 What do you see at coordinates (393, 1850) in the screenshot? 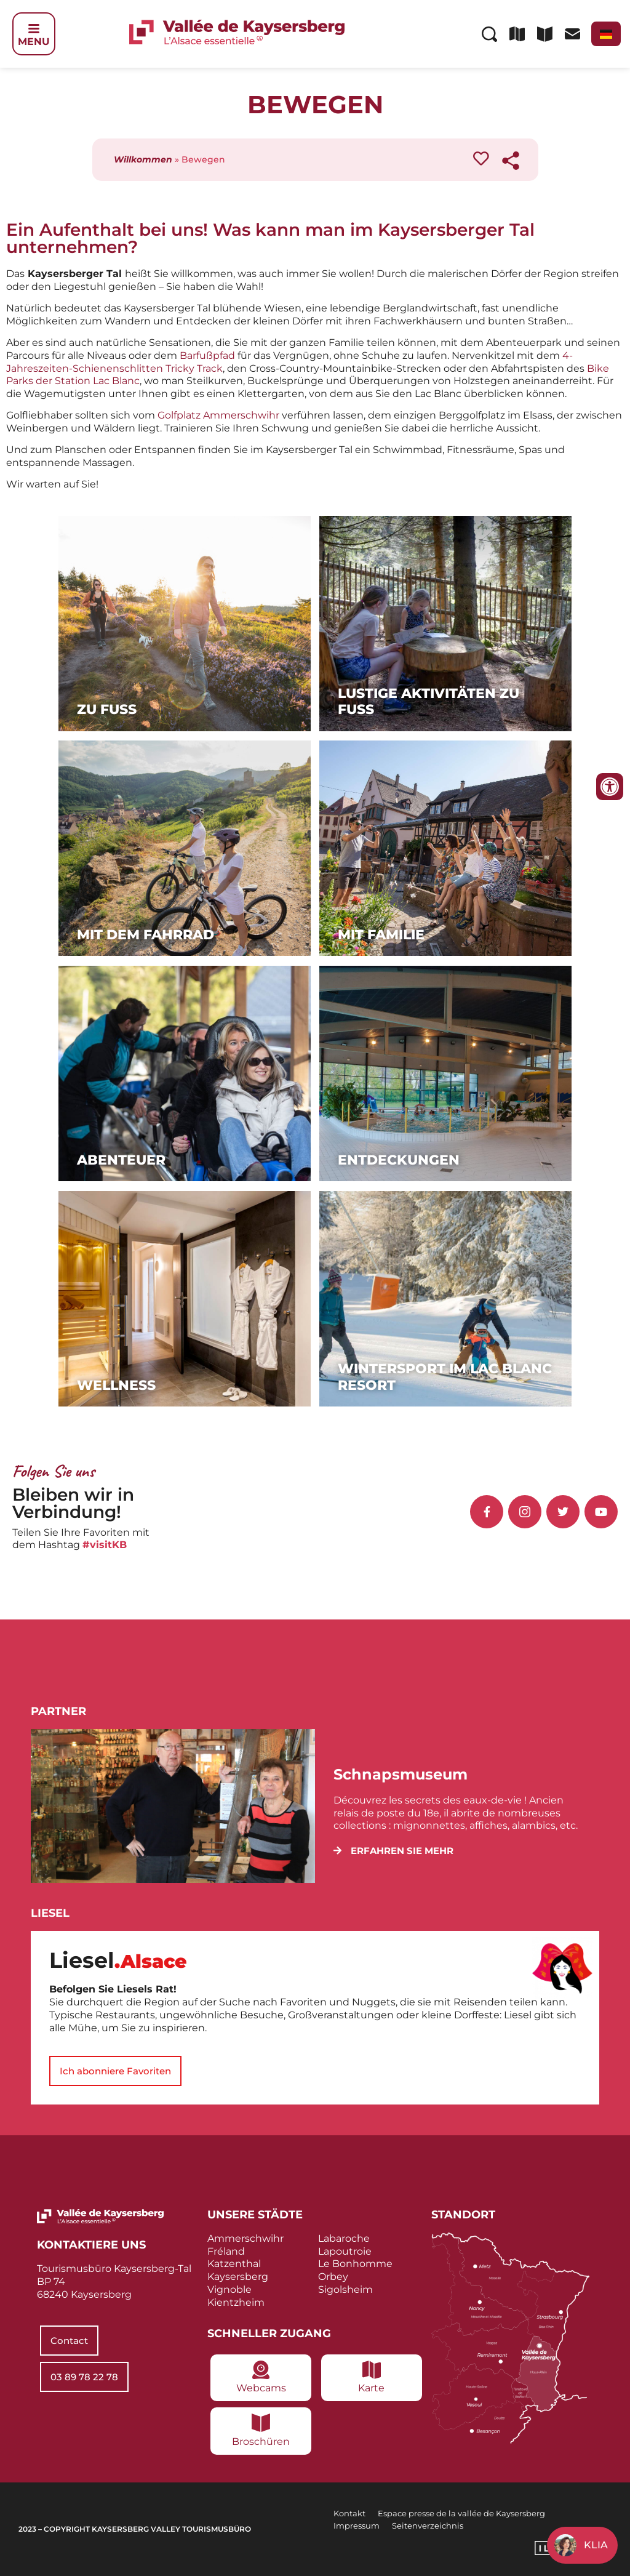
I see `[button]` at bounding box center [393, 1850].